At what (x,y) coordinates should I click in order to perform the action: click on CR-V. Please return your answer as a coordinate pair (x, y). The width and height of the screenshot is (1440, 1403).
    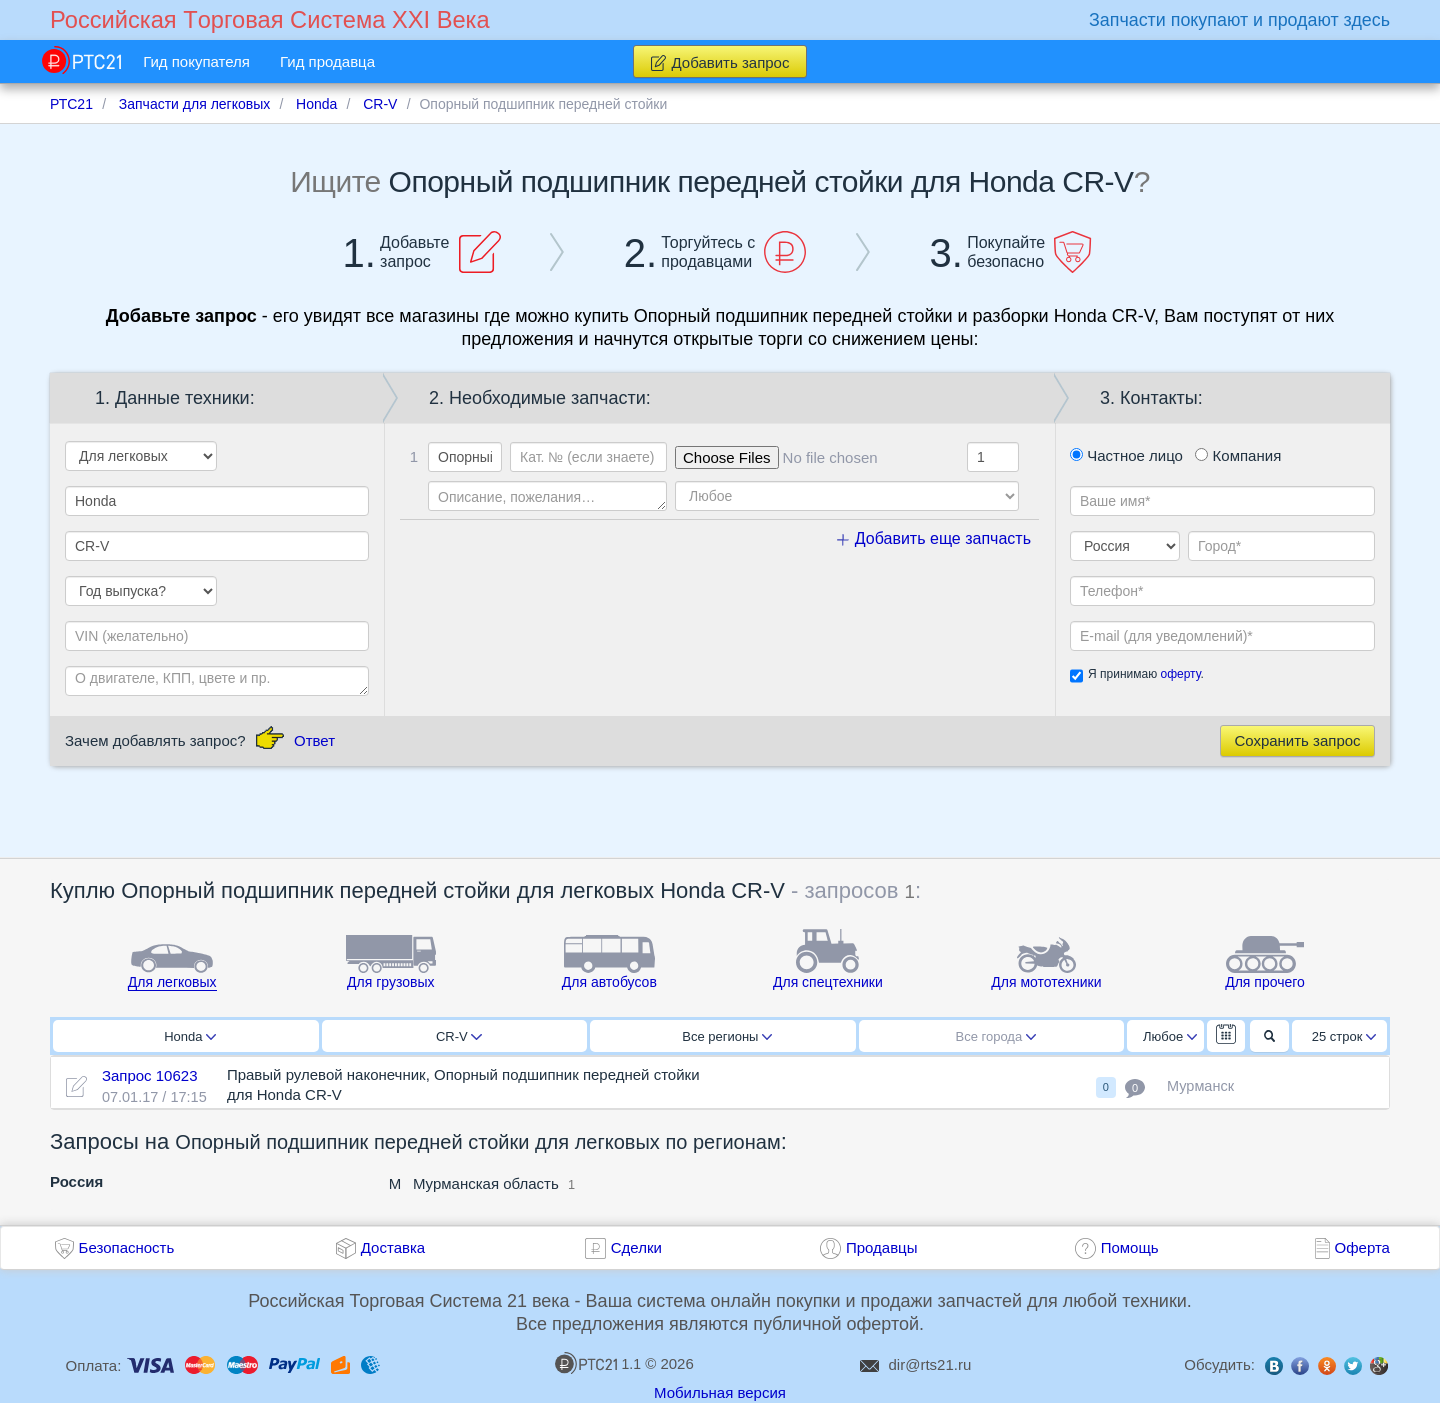
    Looking at the image, I should click on (459, 1036).